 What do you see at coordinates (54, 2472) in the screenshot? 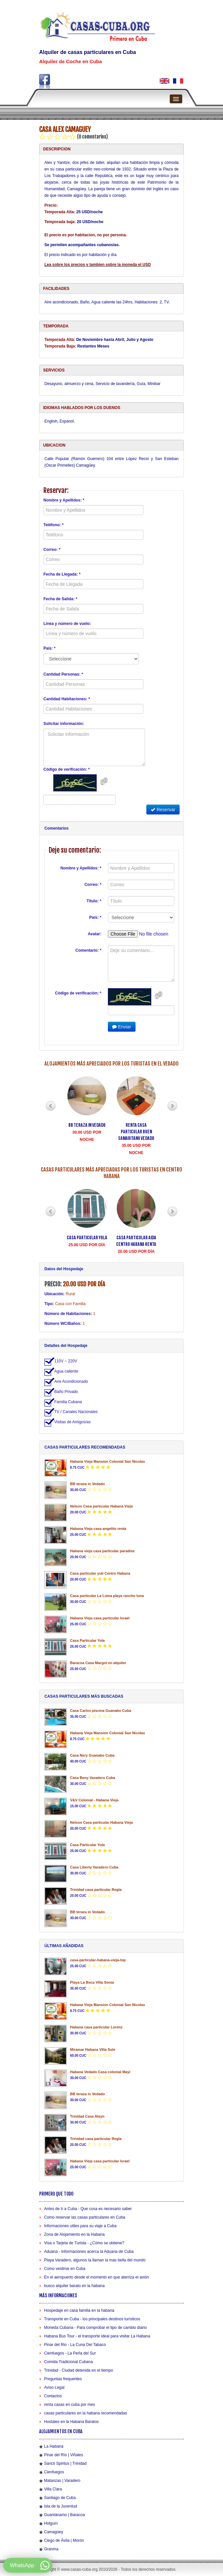
I see `Cienfuegos` at bounding box center [54, 2472].